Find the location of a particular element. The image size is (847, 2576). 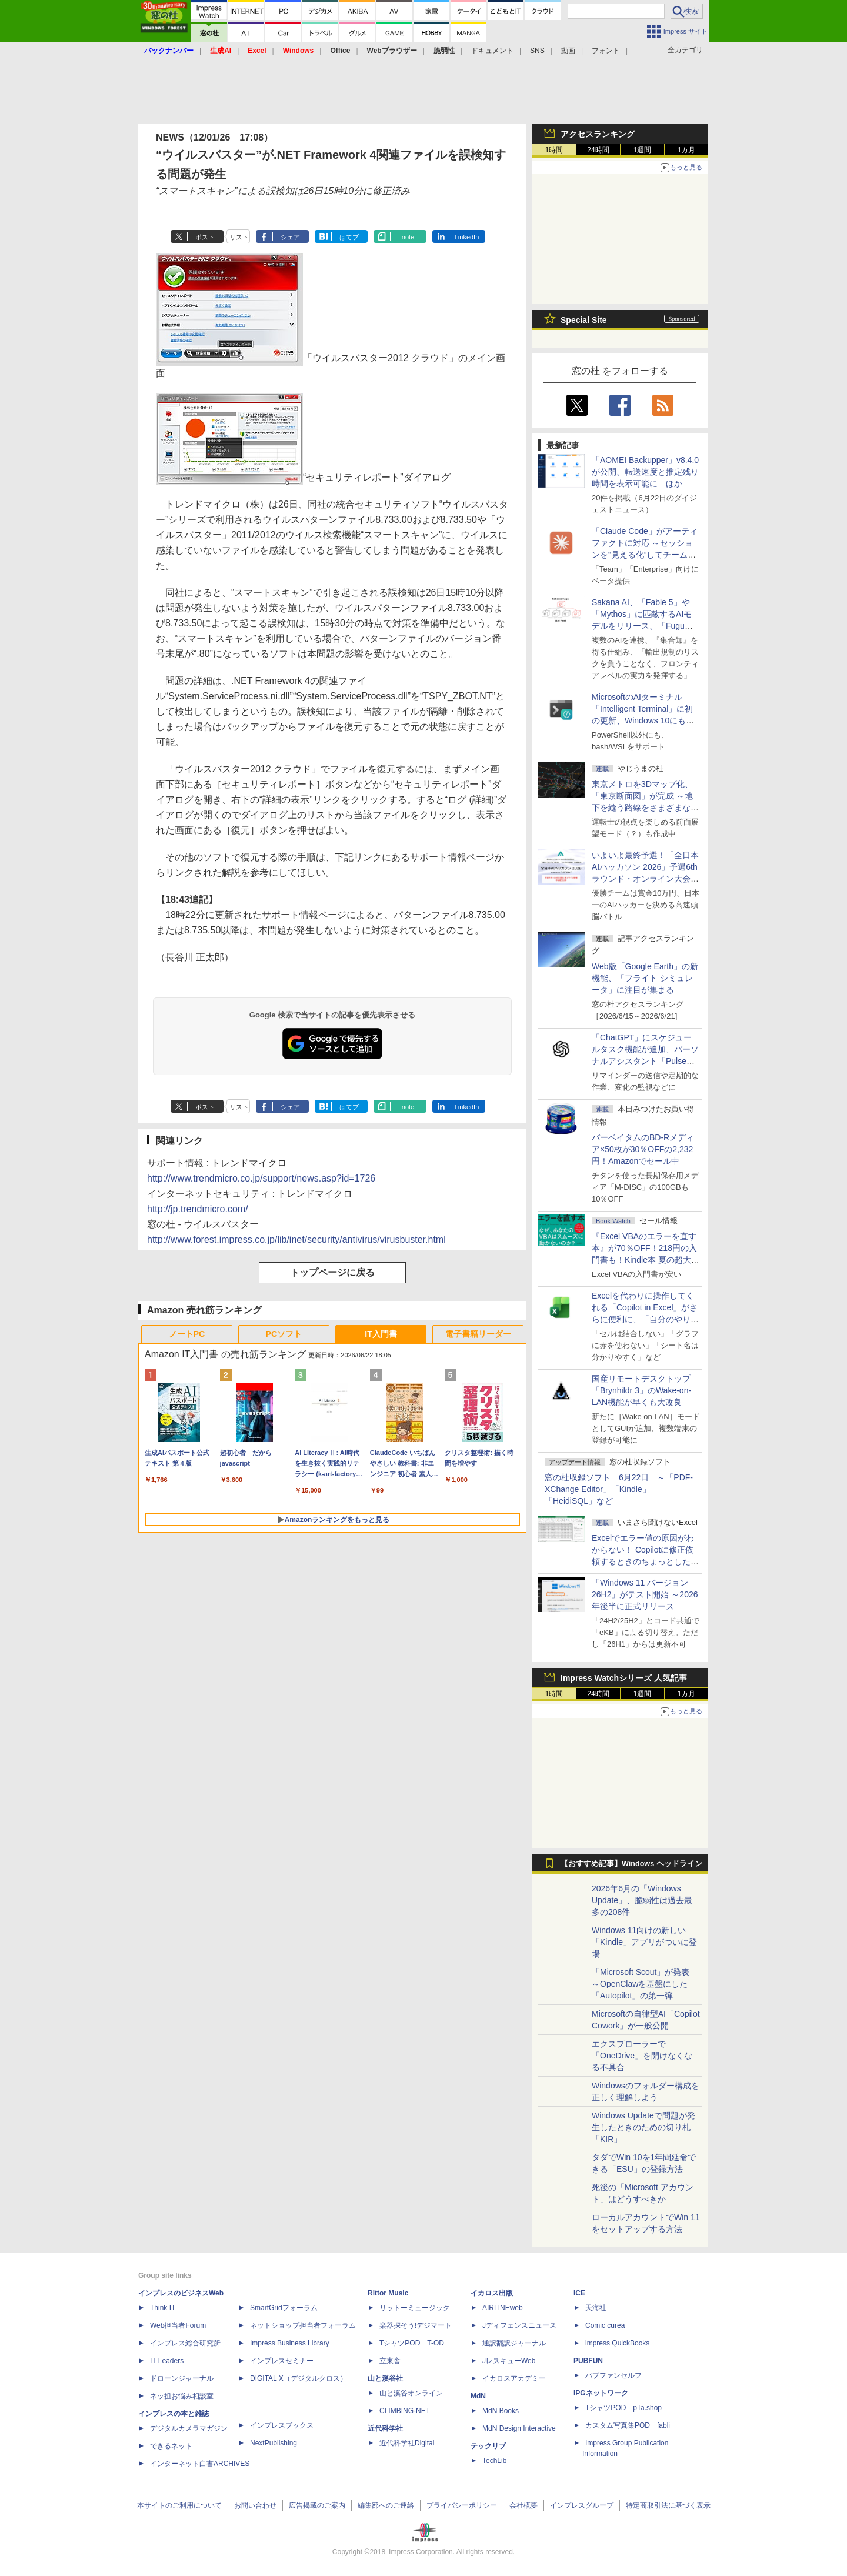

ICE is located at coordinates (579, 2293).